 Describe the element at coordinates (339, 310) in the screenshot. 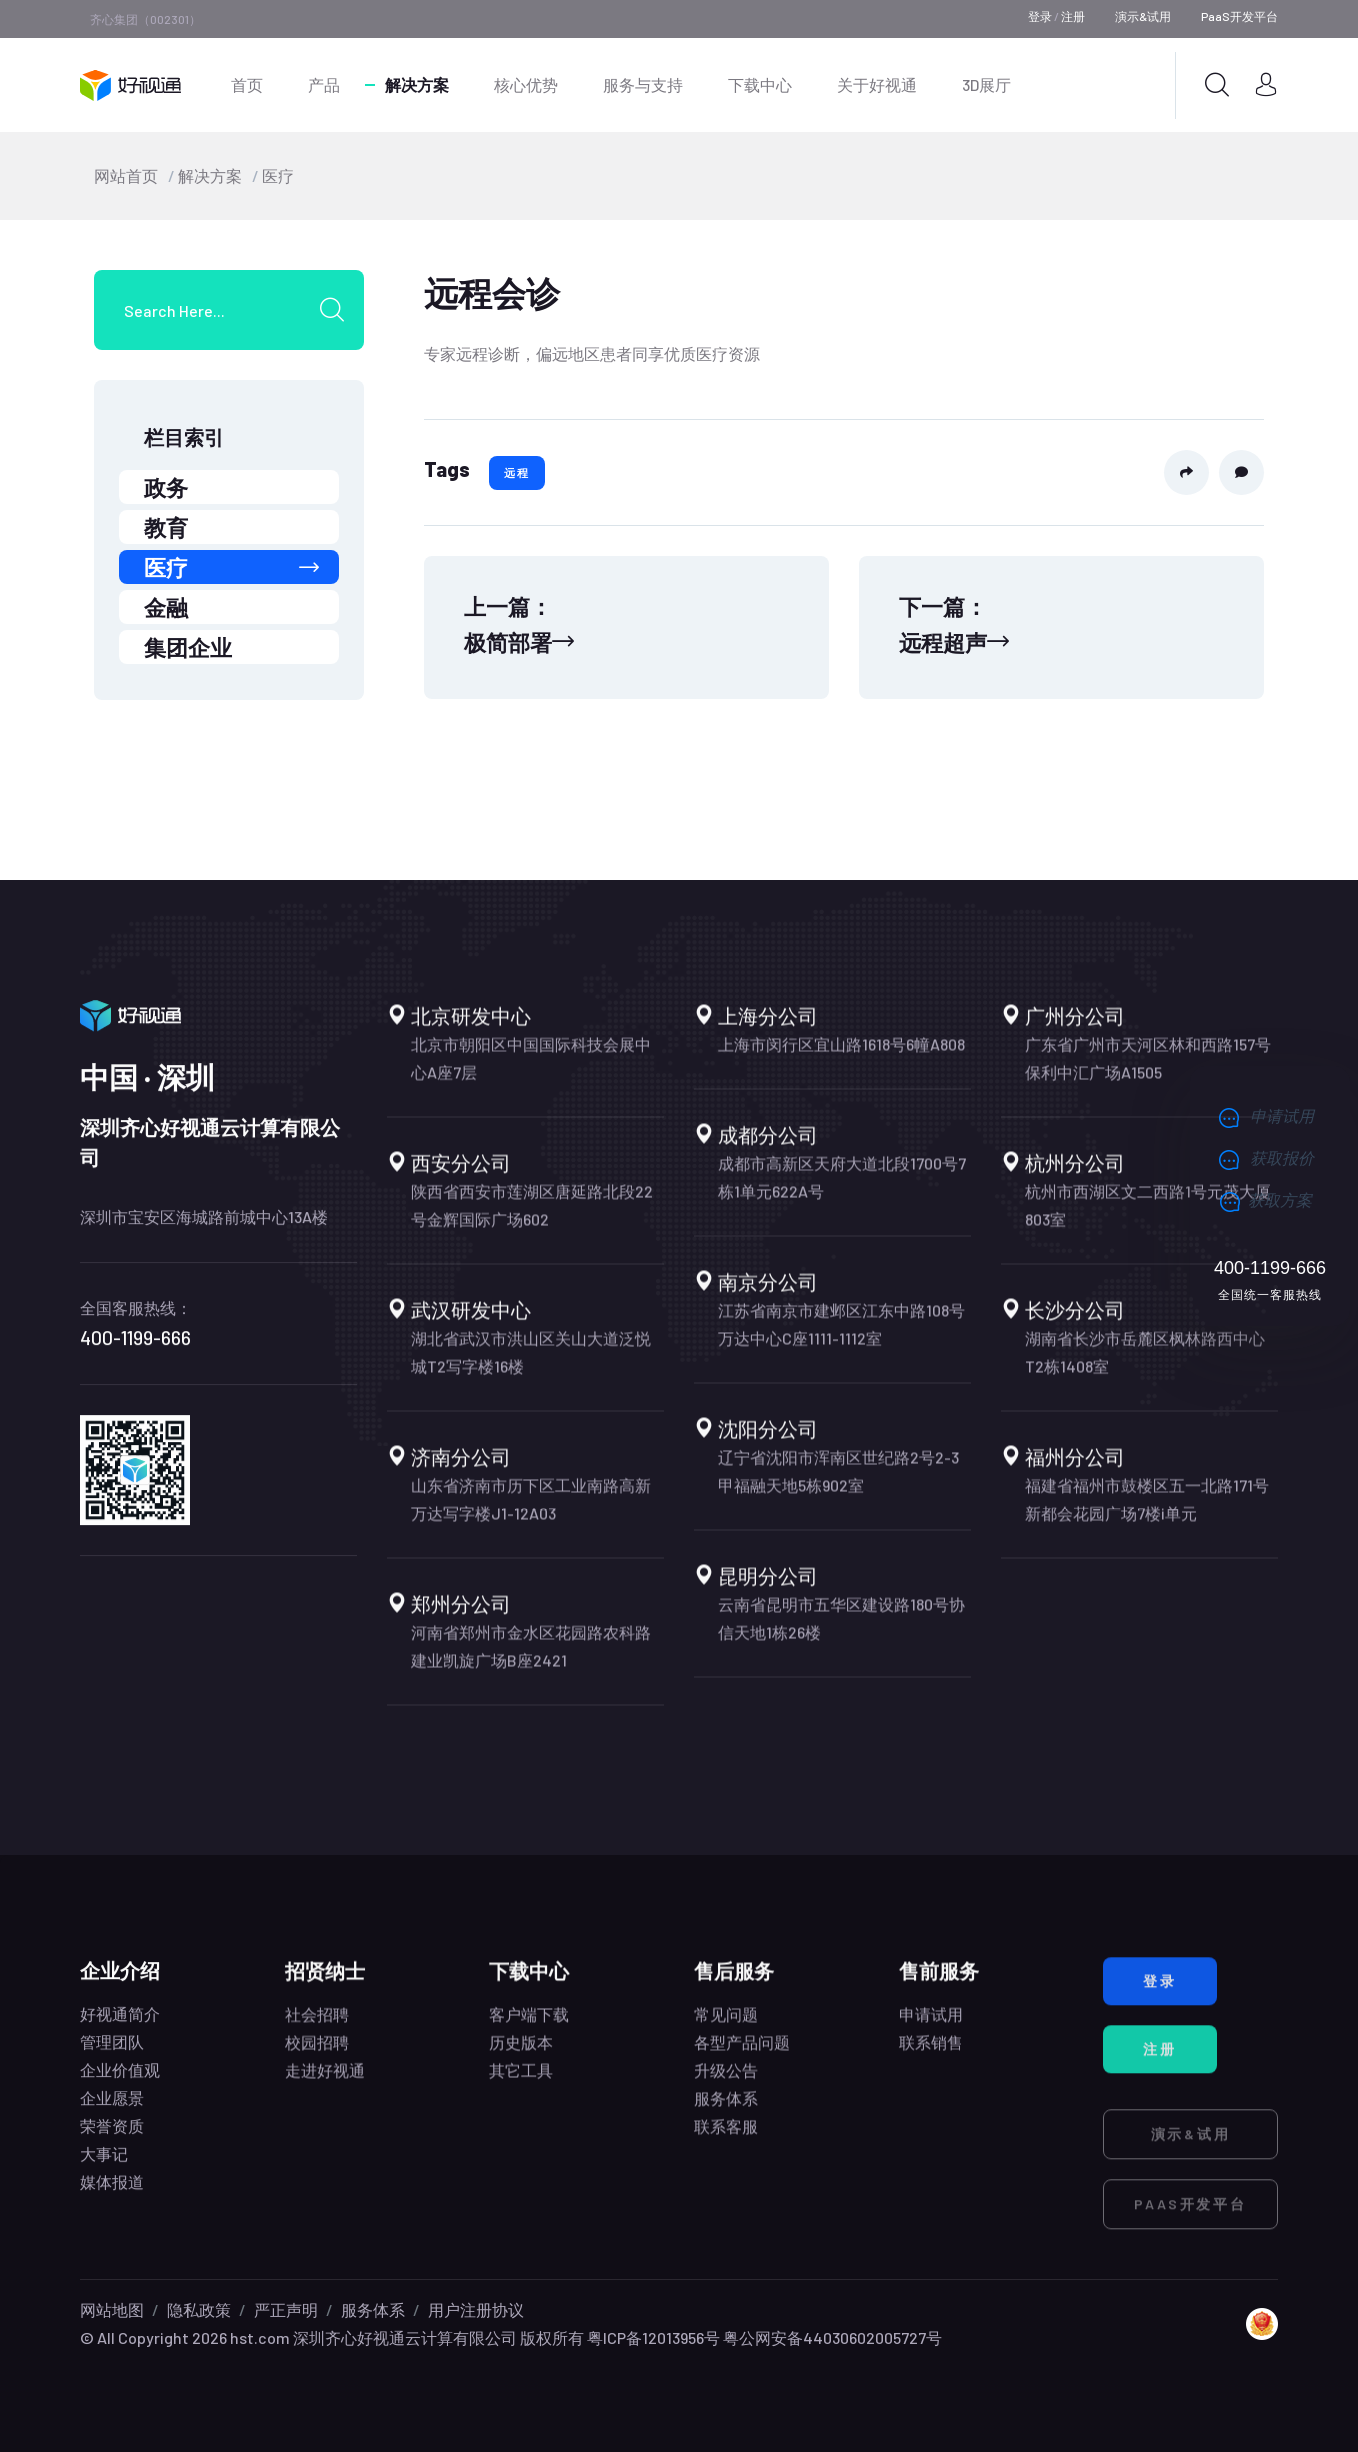

I see `[search submit]` at that location.